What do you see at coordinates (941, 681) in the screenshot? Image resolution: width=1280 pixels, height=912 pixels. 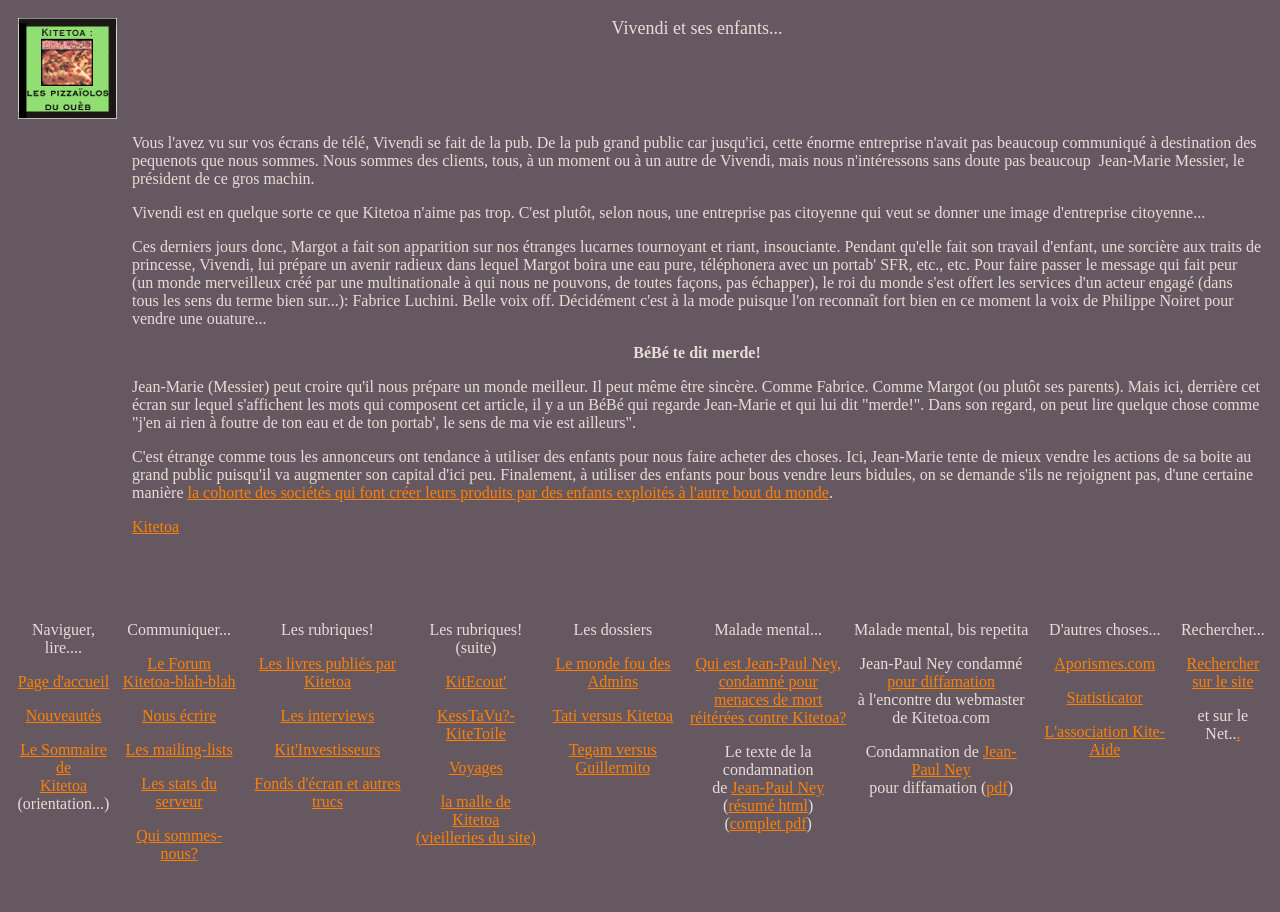 I see `pour diffamation` at bounding box center [941, 681].